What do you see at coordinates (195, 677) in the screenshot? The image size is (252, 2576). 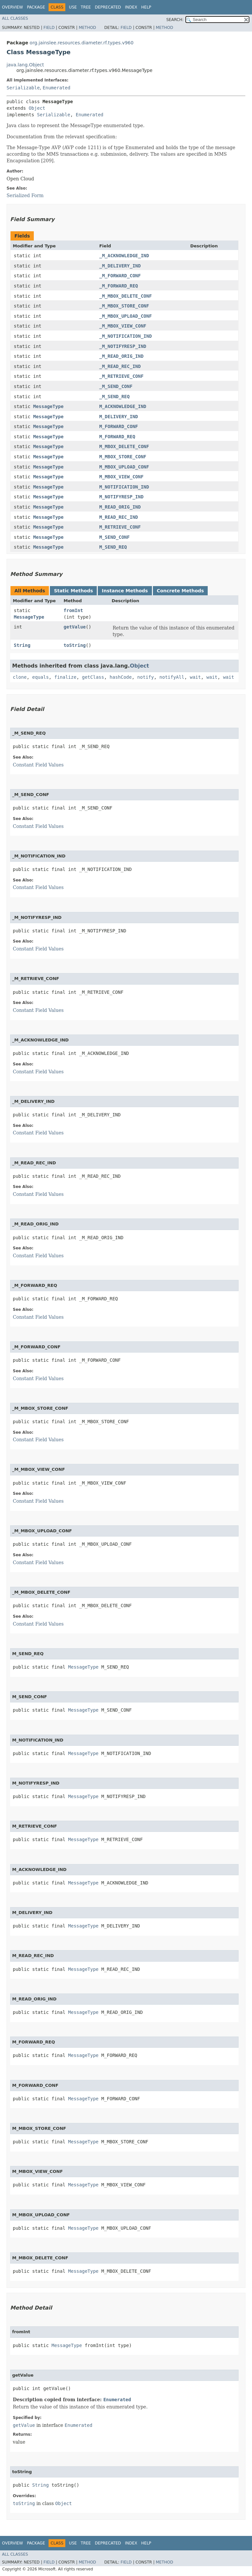 I see `wait` at bounding box center [195, 677].